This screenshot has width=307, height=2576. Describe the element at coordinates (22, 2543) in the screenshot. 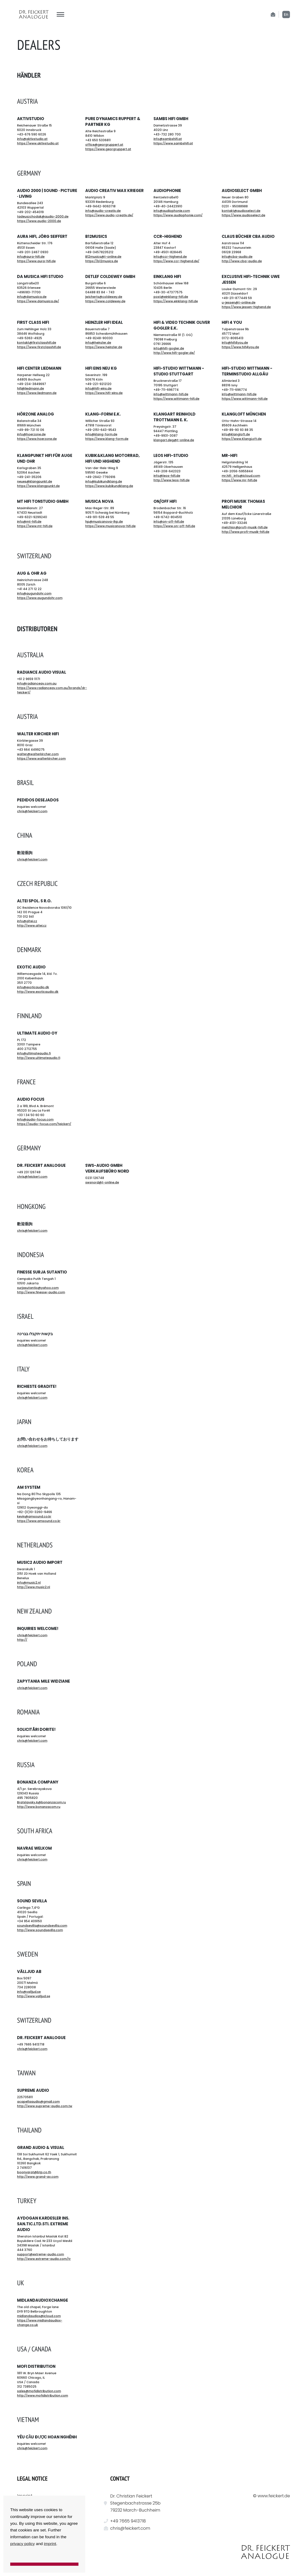

I see `privacy policy` at that location.